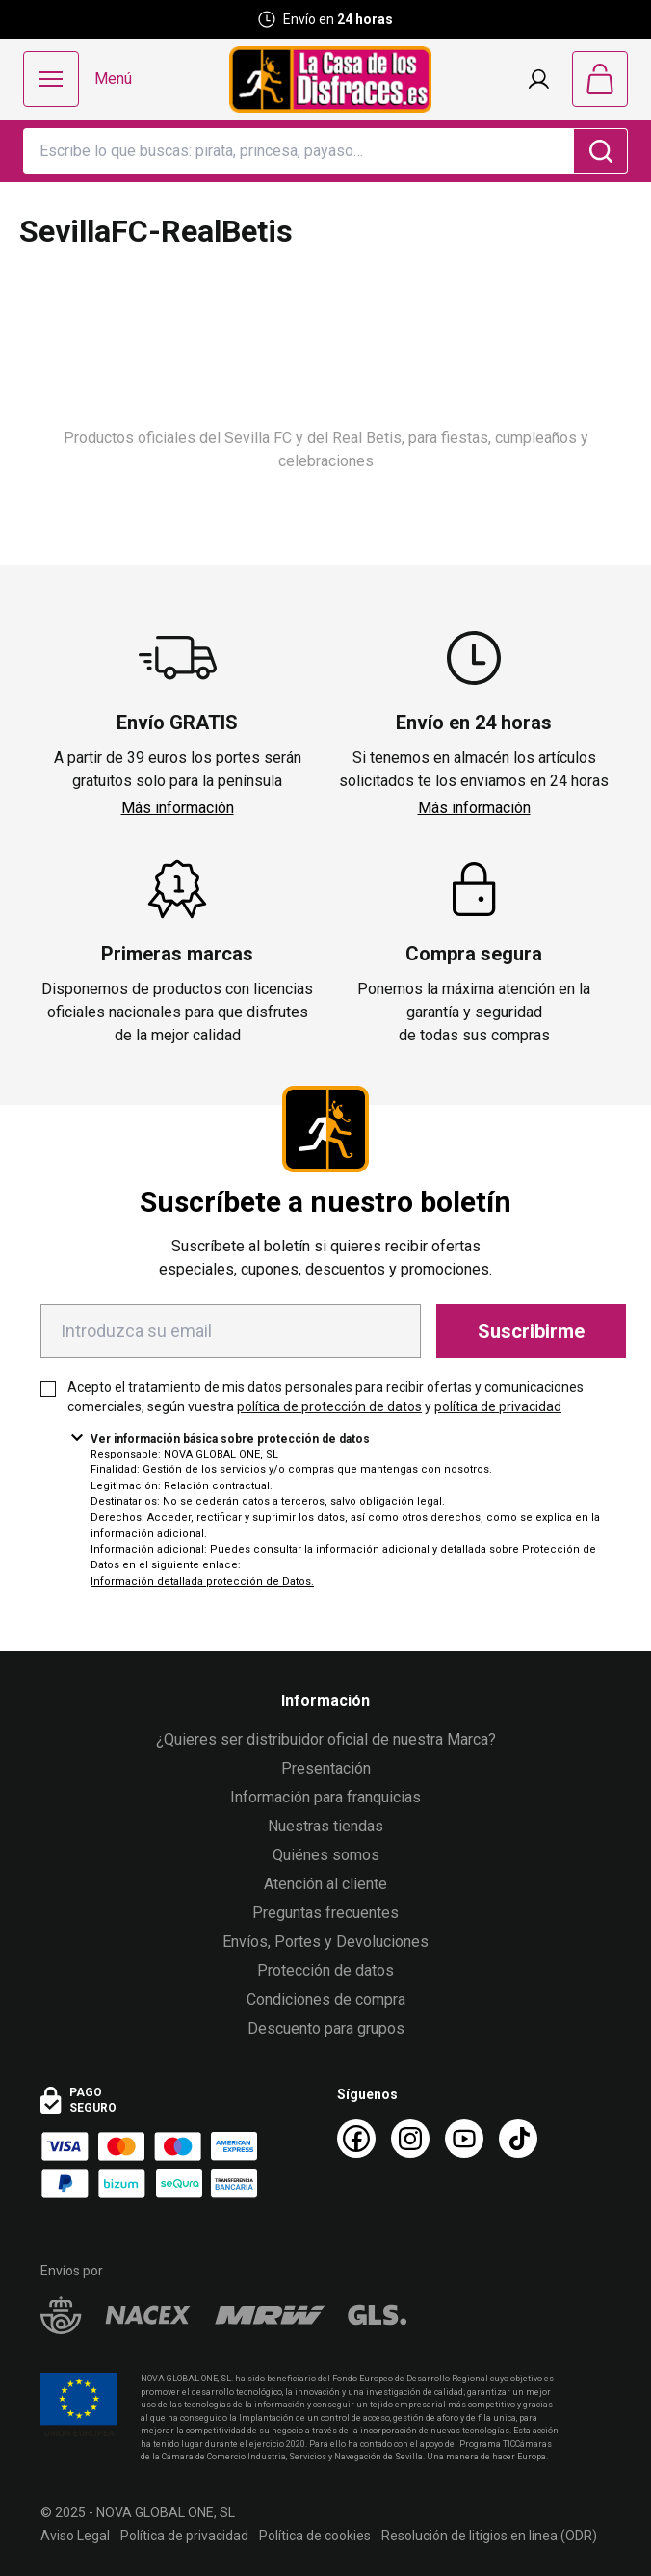 The width and height of the screenshot is (651, 2576). I want to click on [TikTok La Casa de los Disfraces], so click(518, 2138).